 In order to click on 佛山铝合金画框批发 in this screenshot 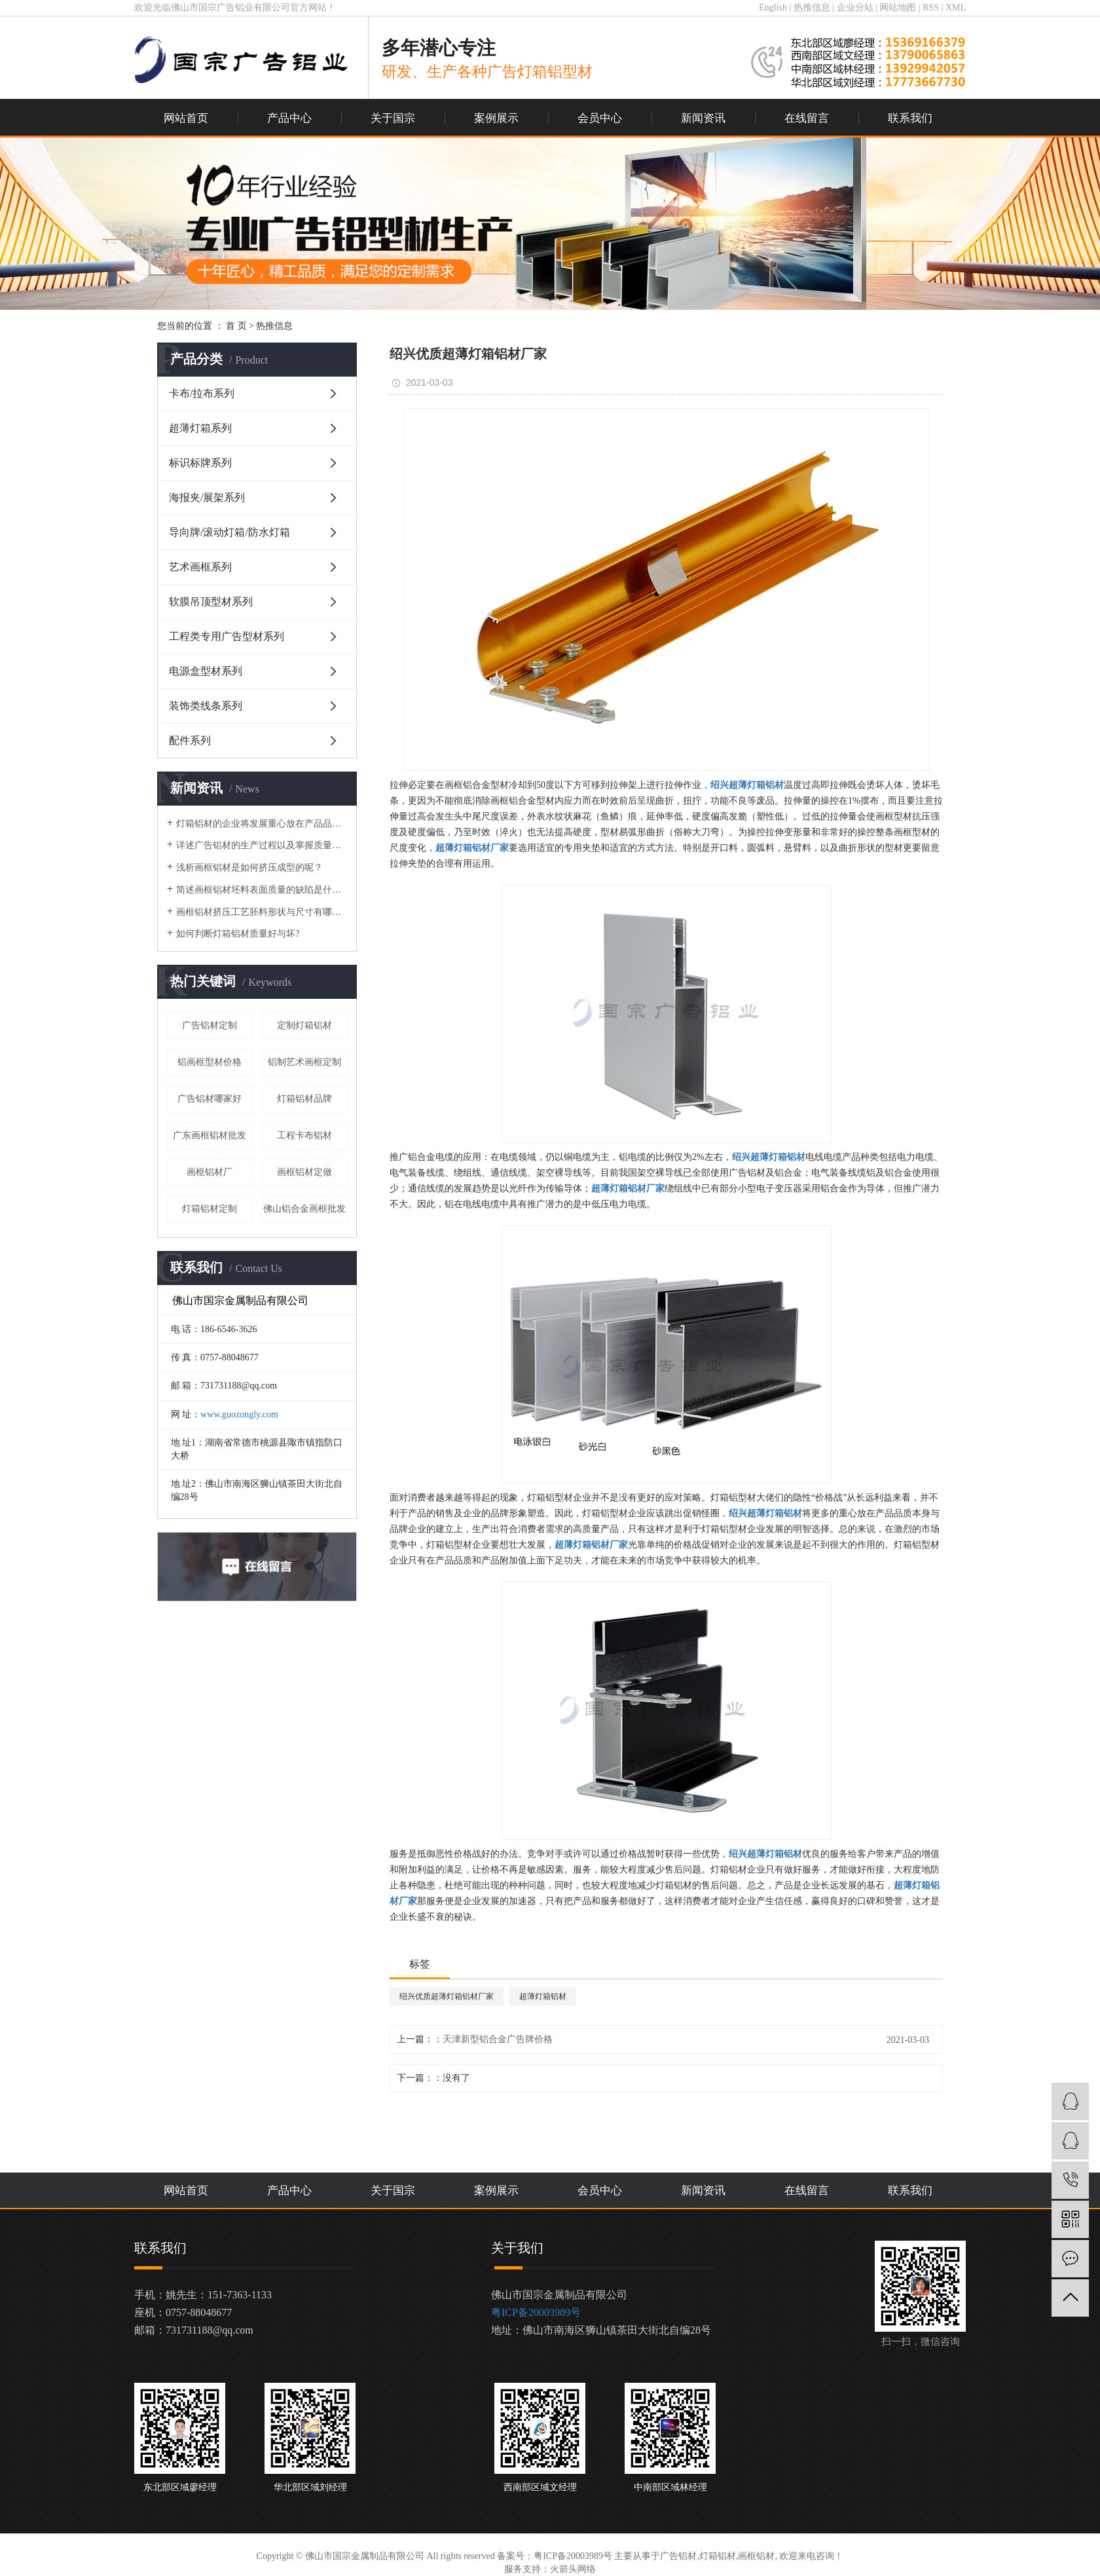, I will do `click(304, 1209)`.